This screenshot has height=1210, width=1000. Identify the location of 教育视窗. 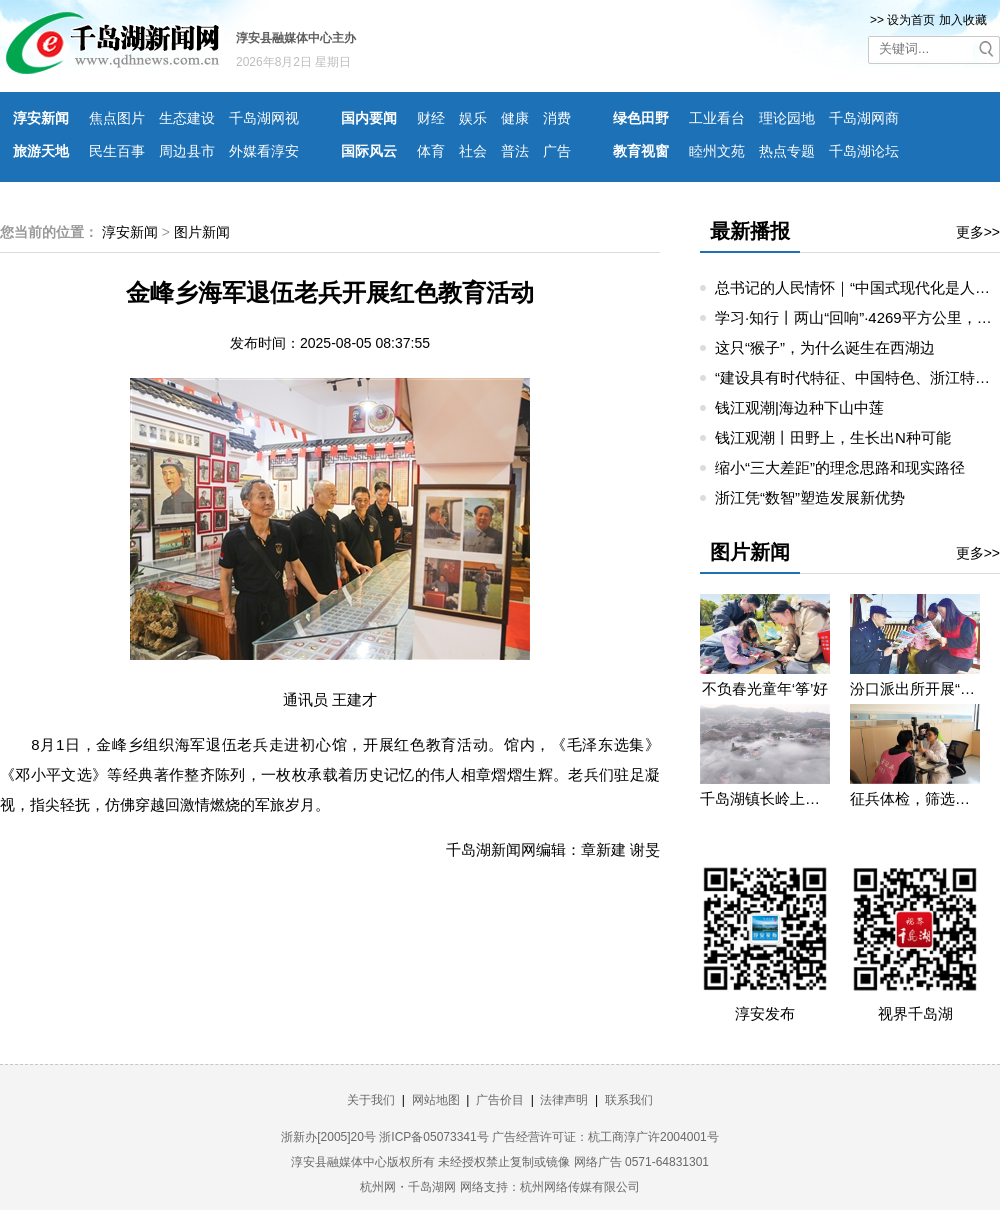
(641, 151).